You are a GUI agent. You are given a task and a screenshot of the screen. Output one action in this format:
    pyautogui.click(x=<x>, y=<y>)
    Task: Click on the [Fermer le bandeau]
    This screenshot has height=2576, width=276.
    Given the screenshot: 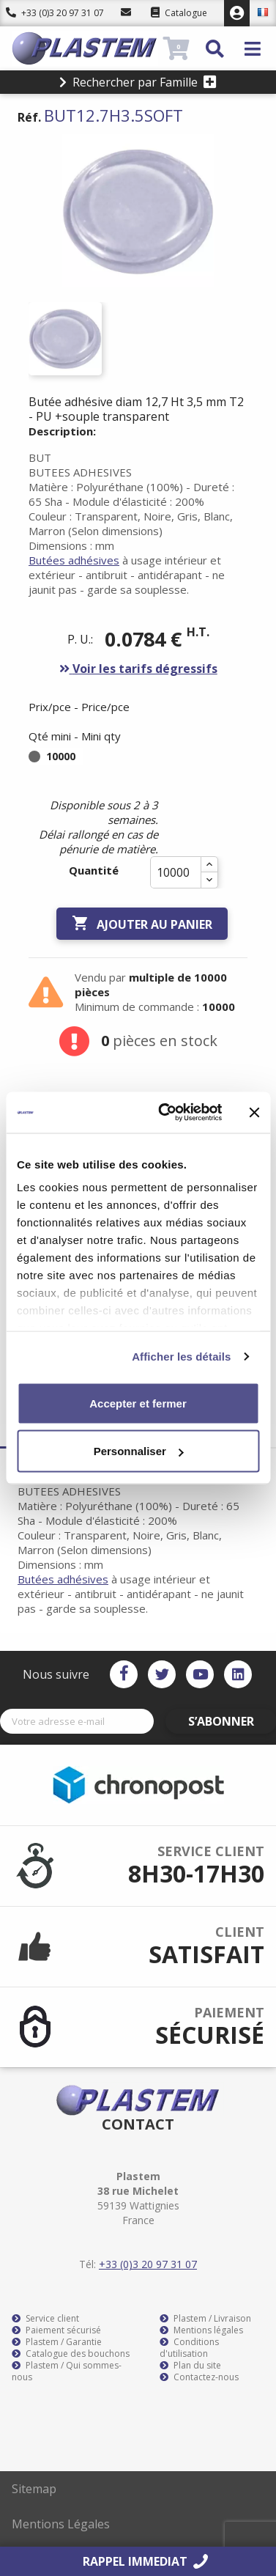 What is the action you would take?
    pyautogui.click(x=254, y=1112)
    